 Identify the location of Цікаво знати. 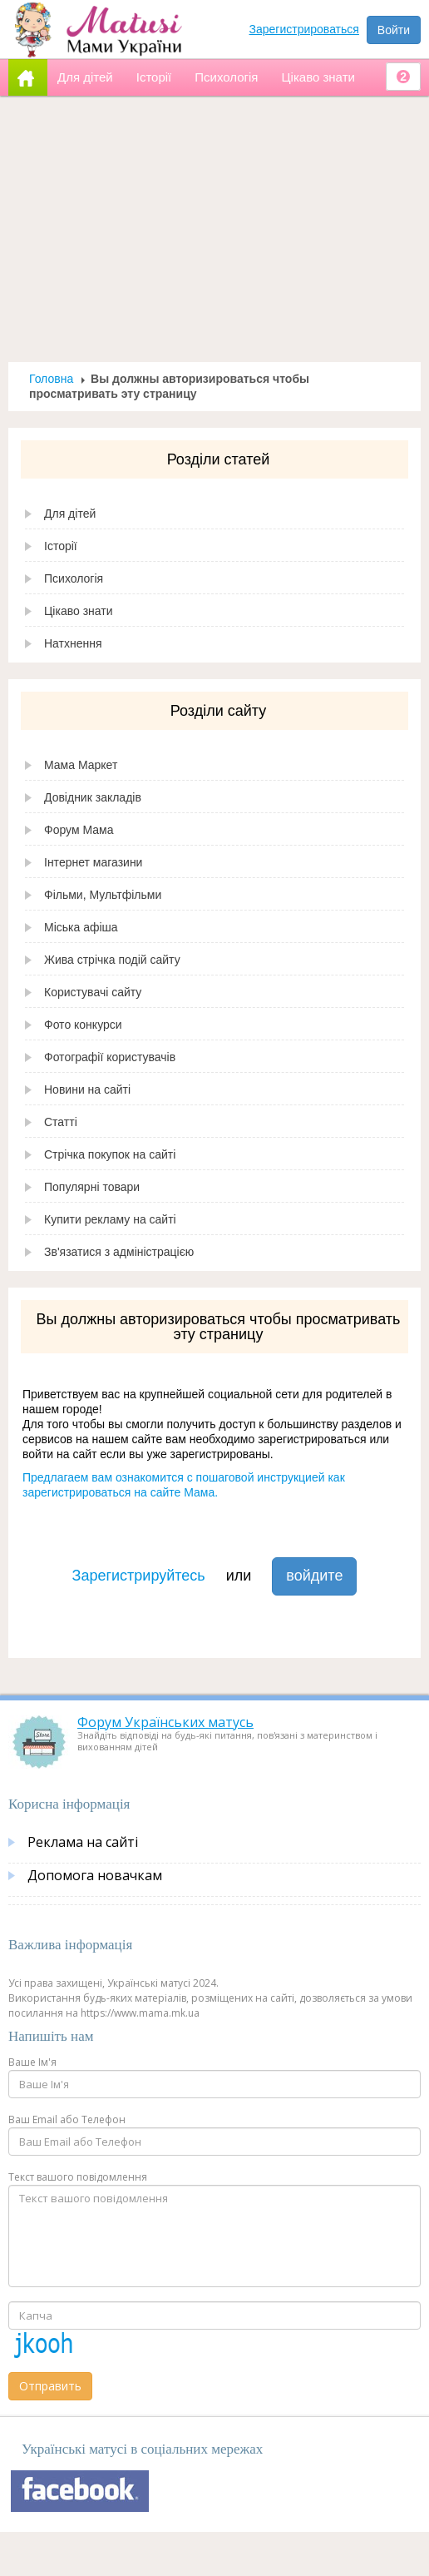
(78, 611).